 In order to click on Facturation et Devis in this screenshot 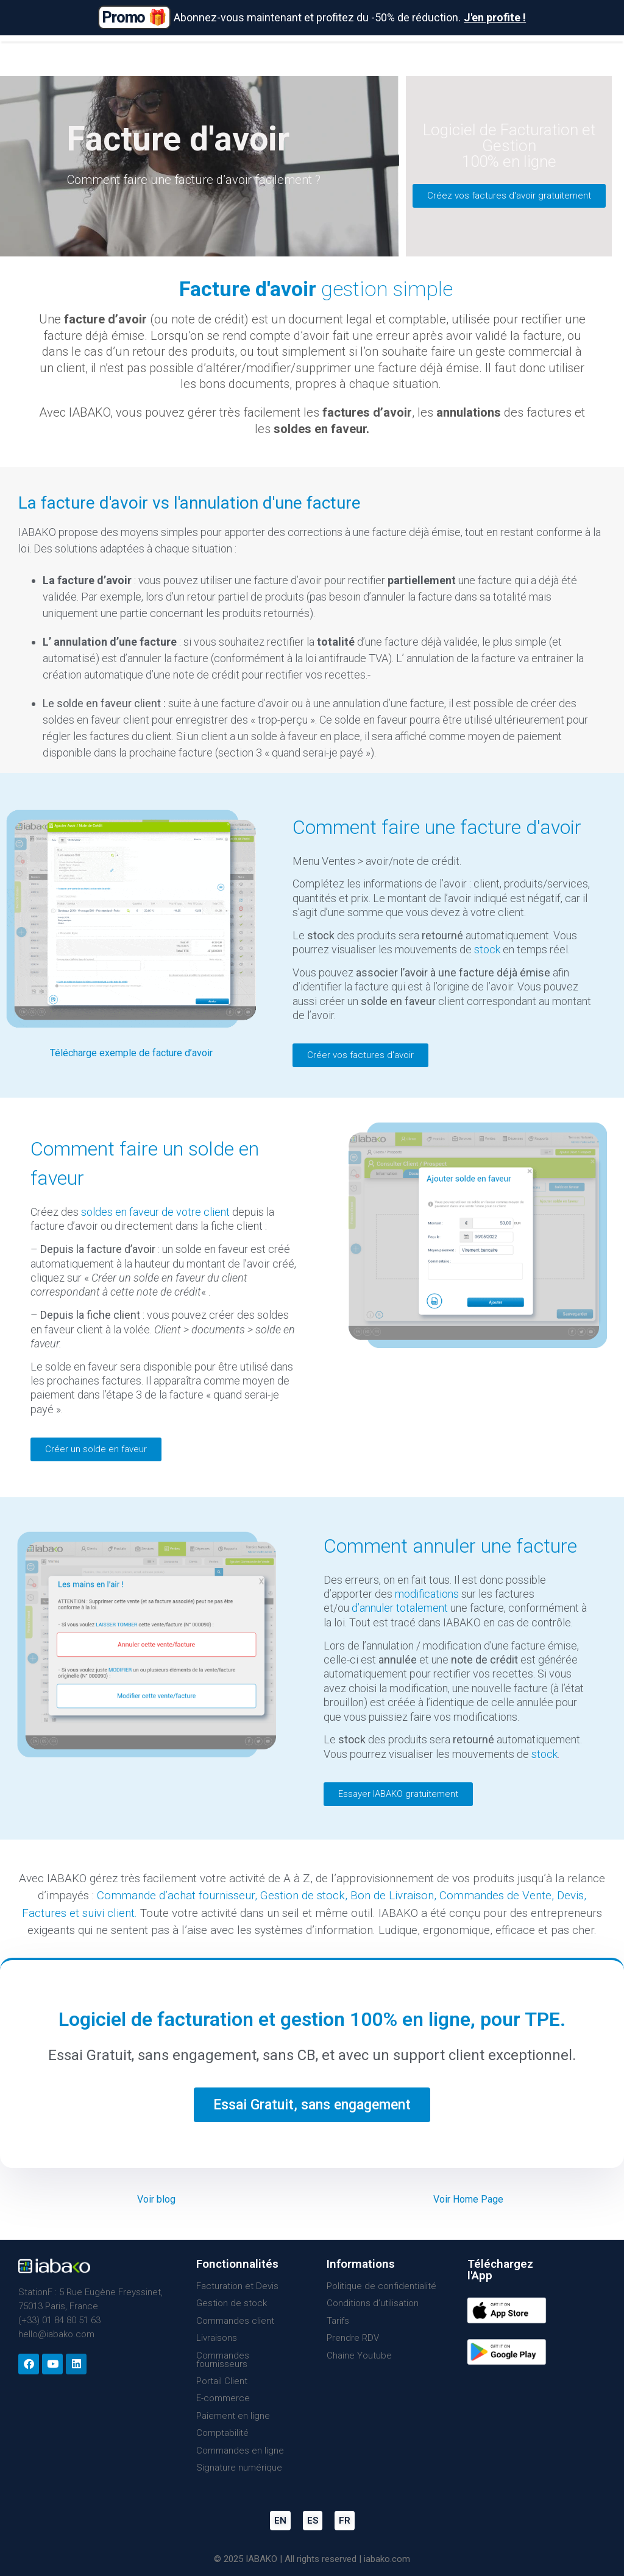, I will do `click(237, 2286)`.